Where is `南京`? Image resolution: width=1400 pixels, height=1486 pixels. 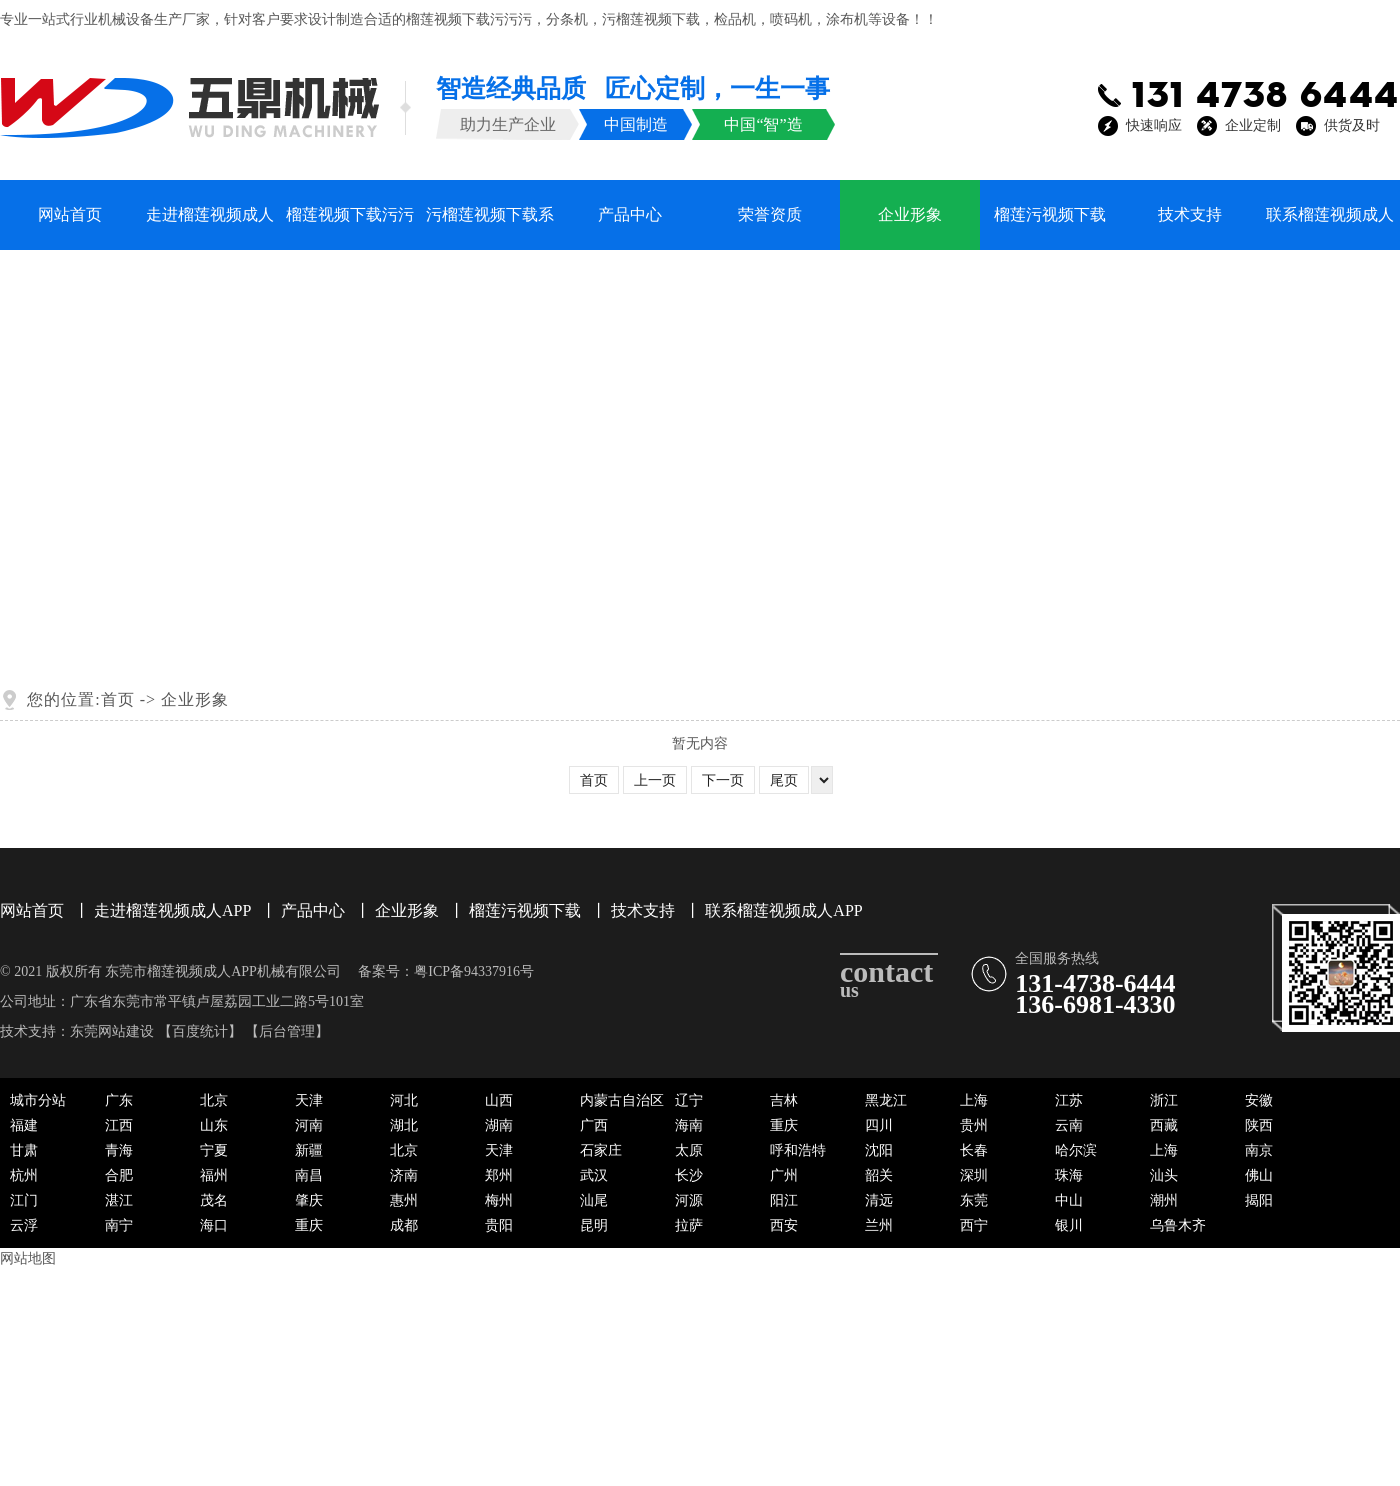 南京 is located at coordinates (1259, 1150).